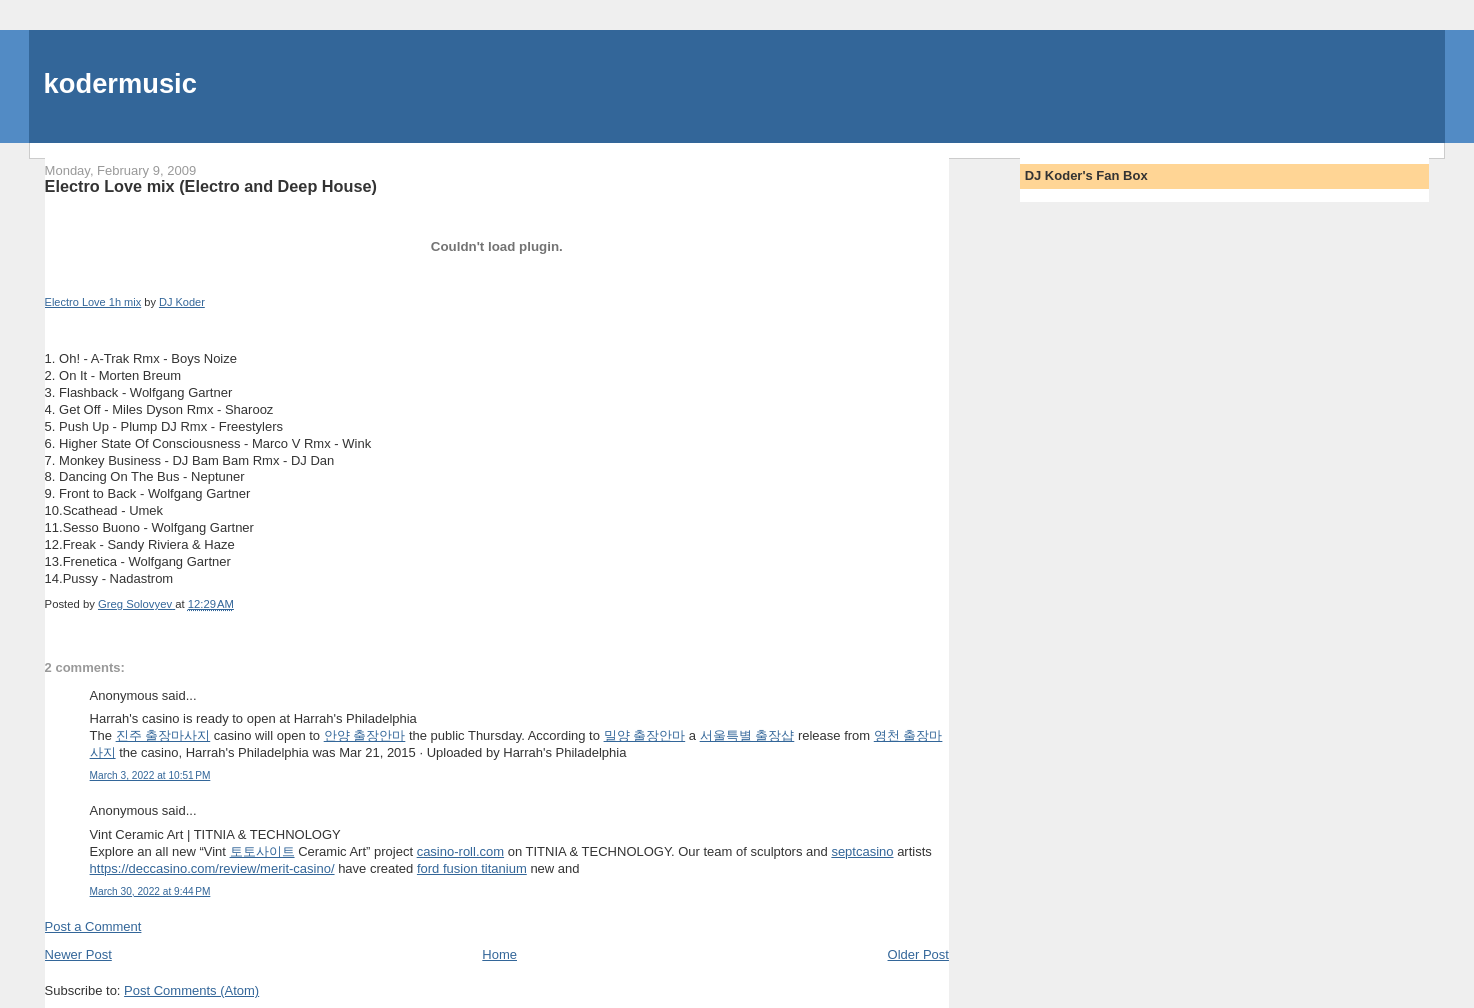 The image size is (1474, 1008). Describe the element at coordinates (150, 775) in the screenshot. I see `March 3, 2022 at 10:51 PM` at that location.